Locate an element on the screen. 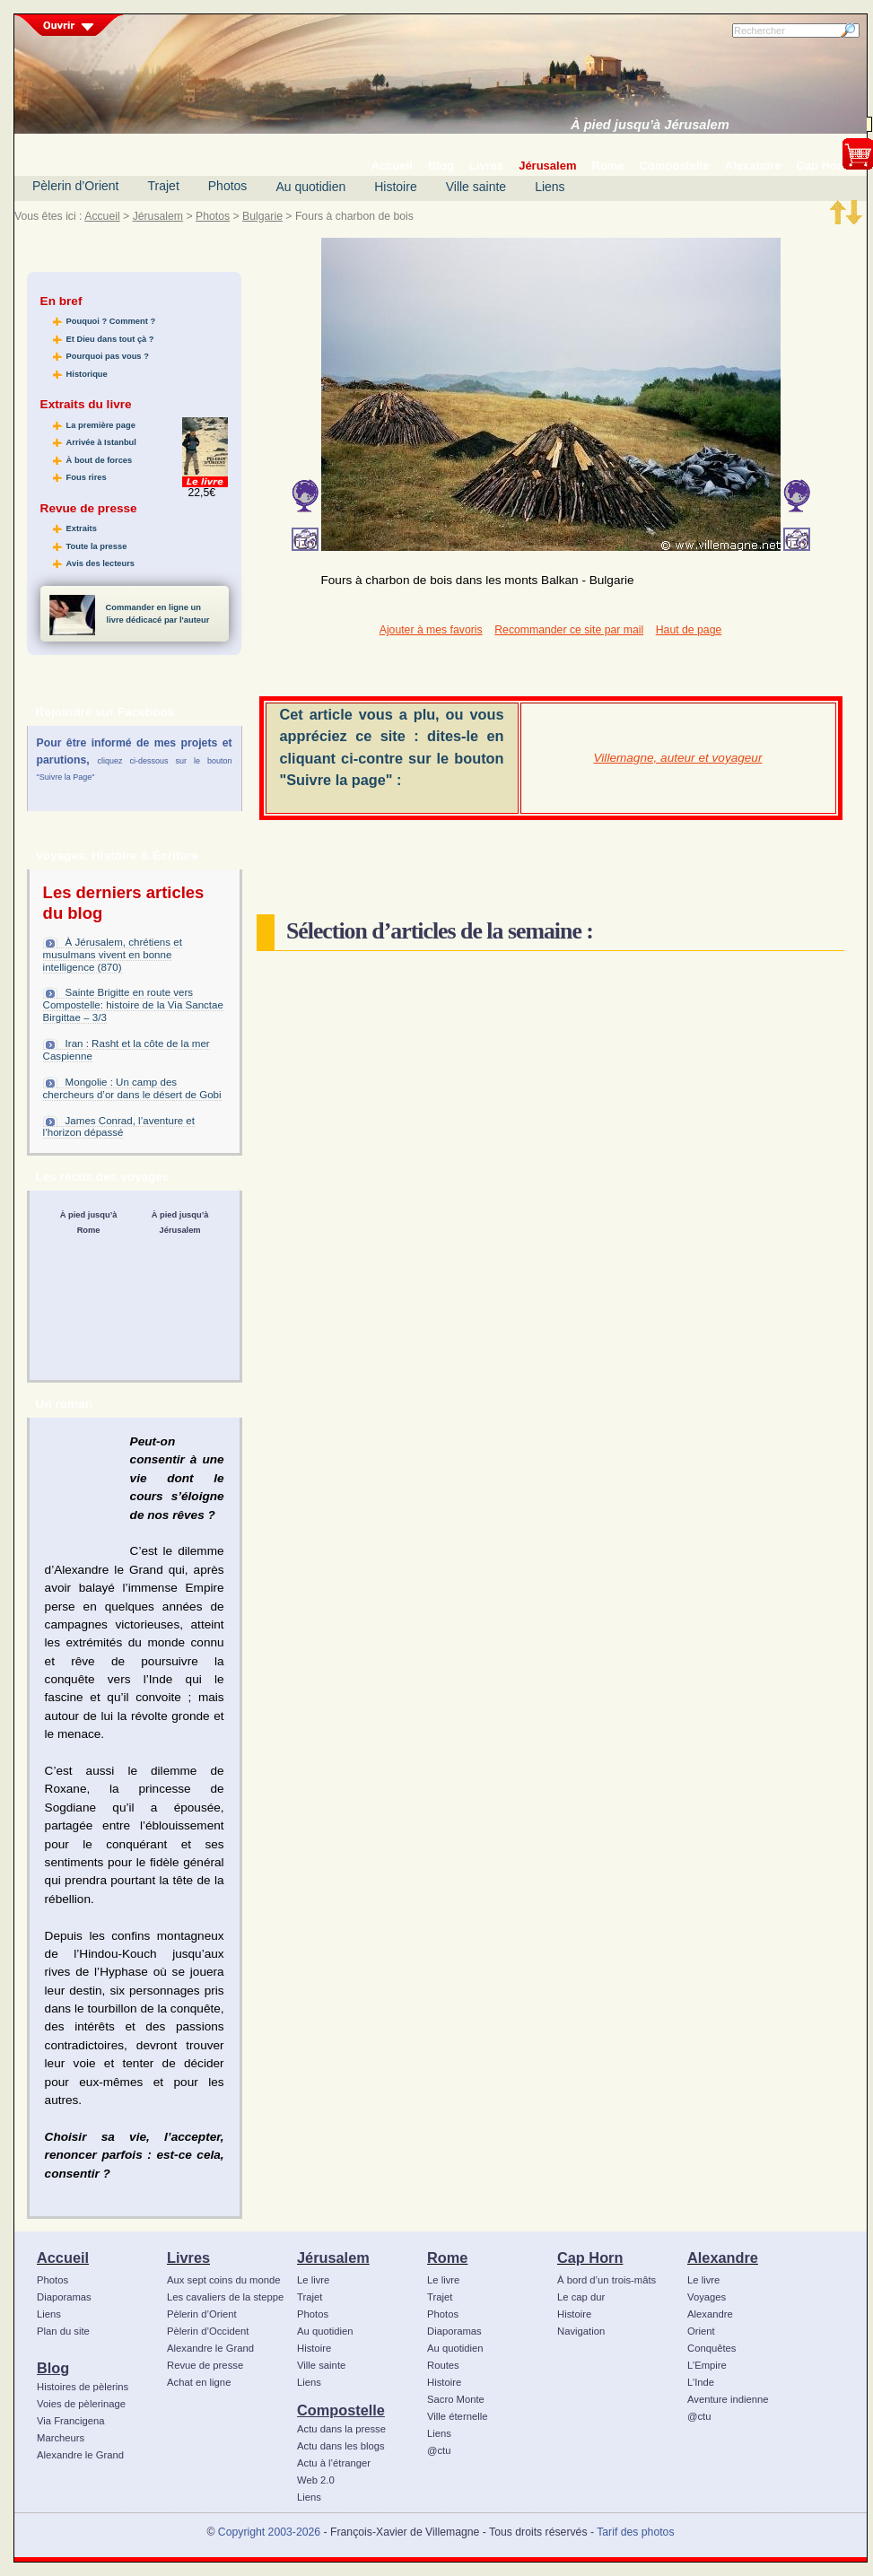 The image size is (873, 2576). Conquêtes is located at coordinates (712, 2348).